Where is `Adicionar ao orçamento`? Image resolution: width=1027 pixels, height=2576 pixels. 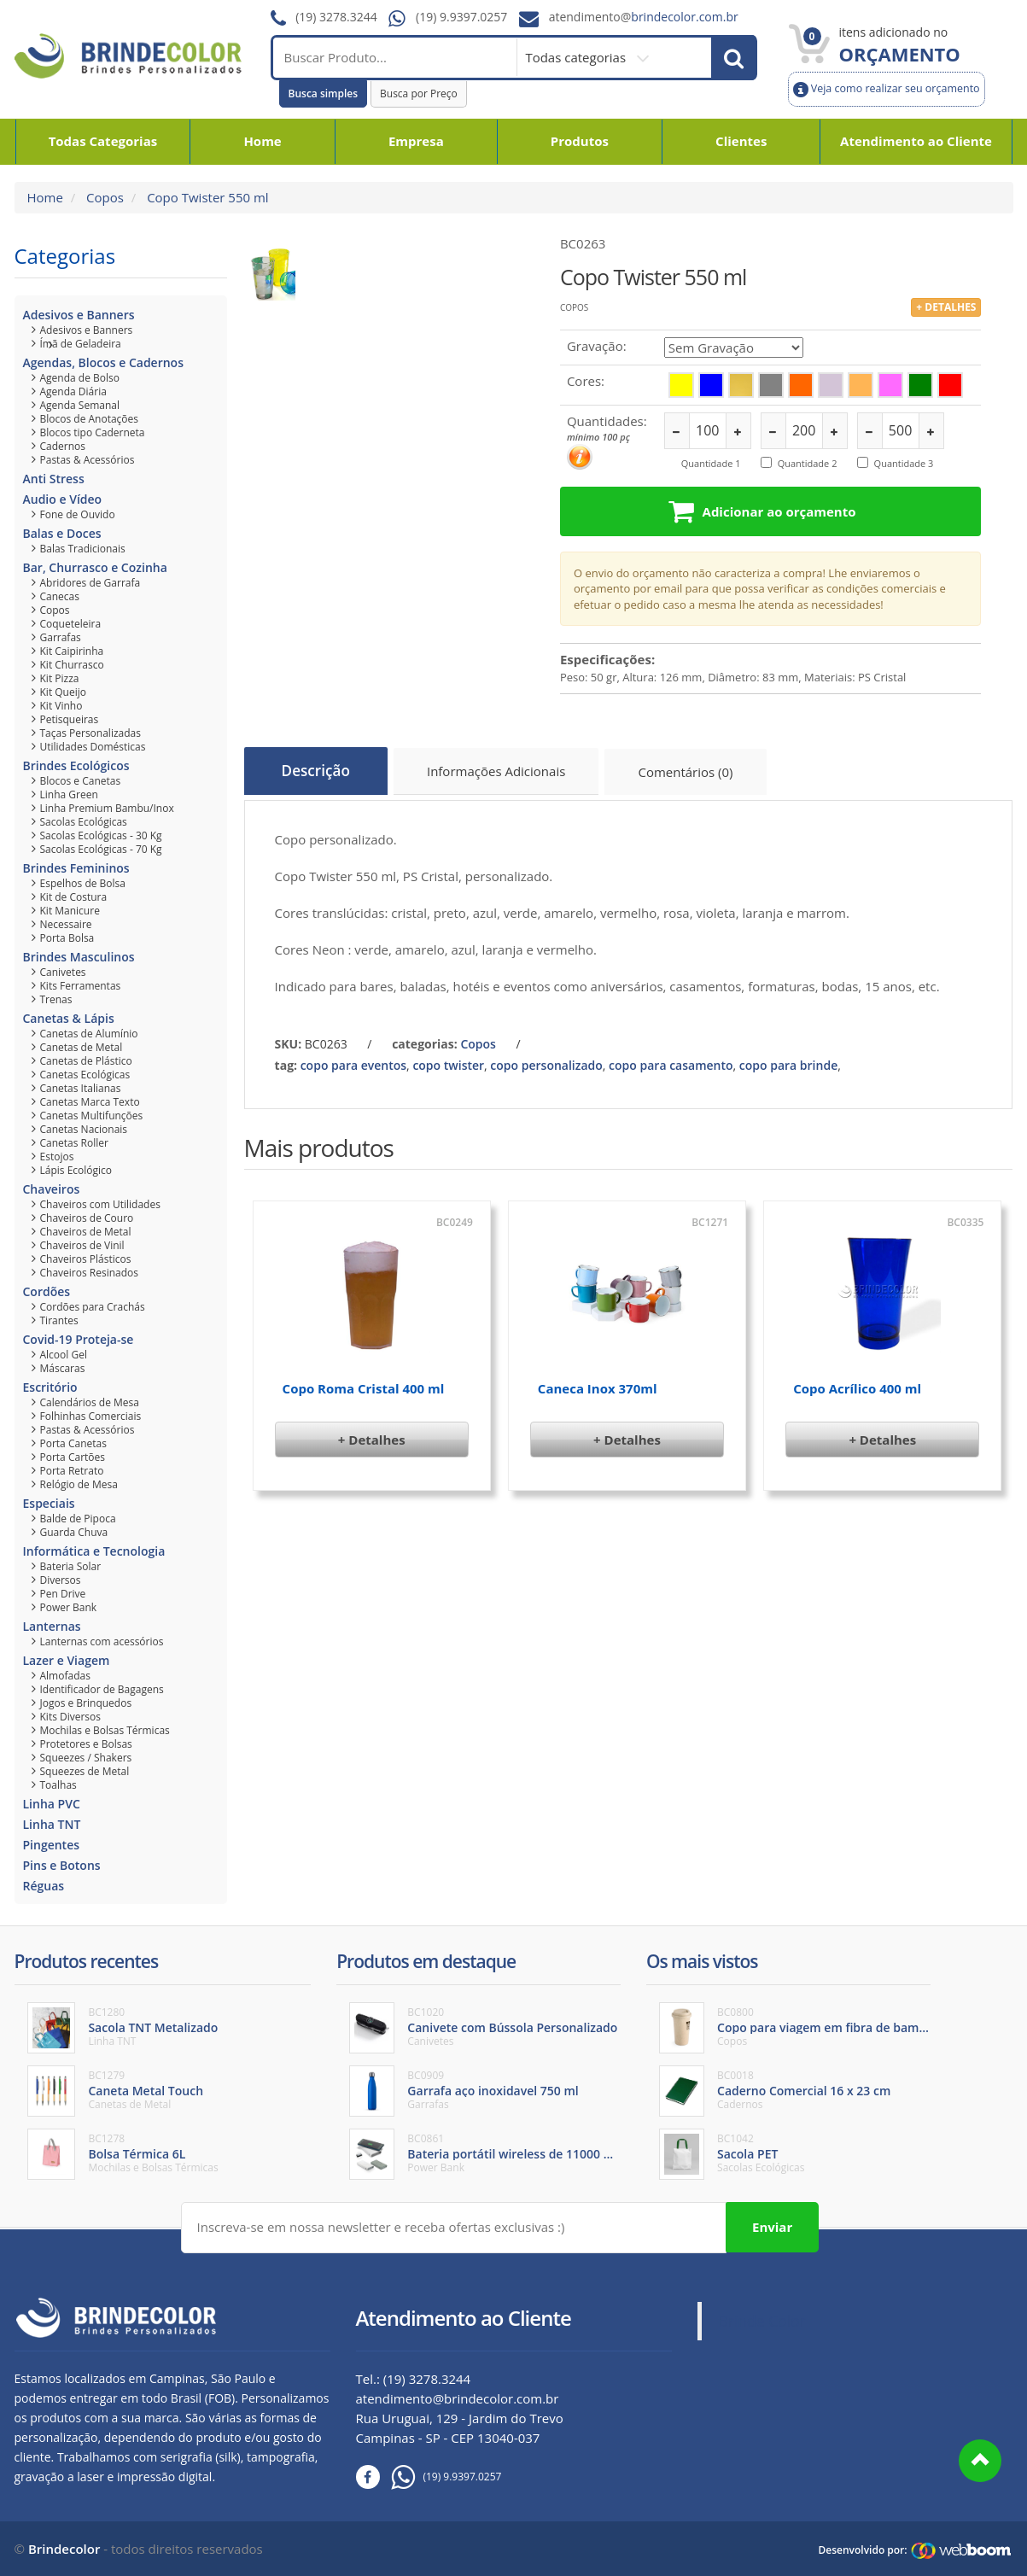
Adicionar ao orçamento is located at coordinates (769, 510).